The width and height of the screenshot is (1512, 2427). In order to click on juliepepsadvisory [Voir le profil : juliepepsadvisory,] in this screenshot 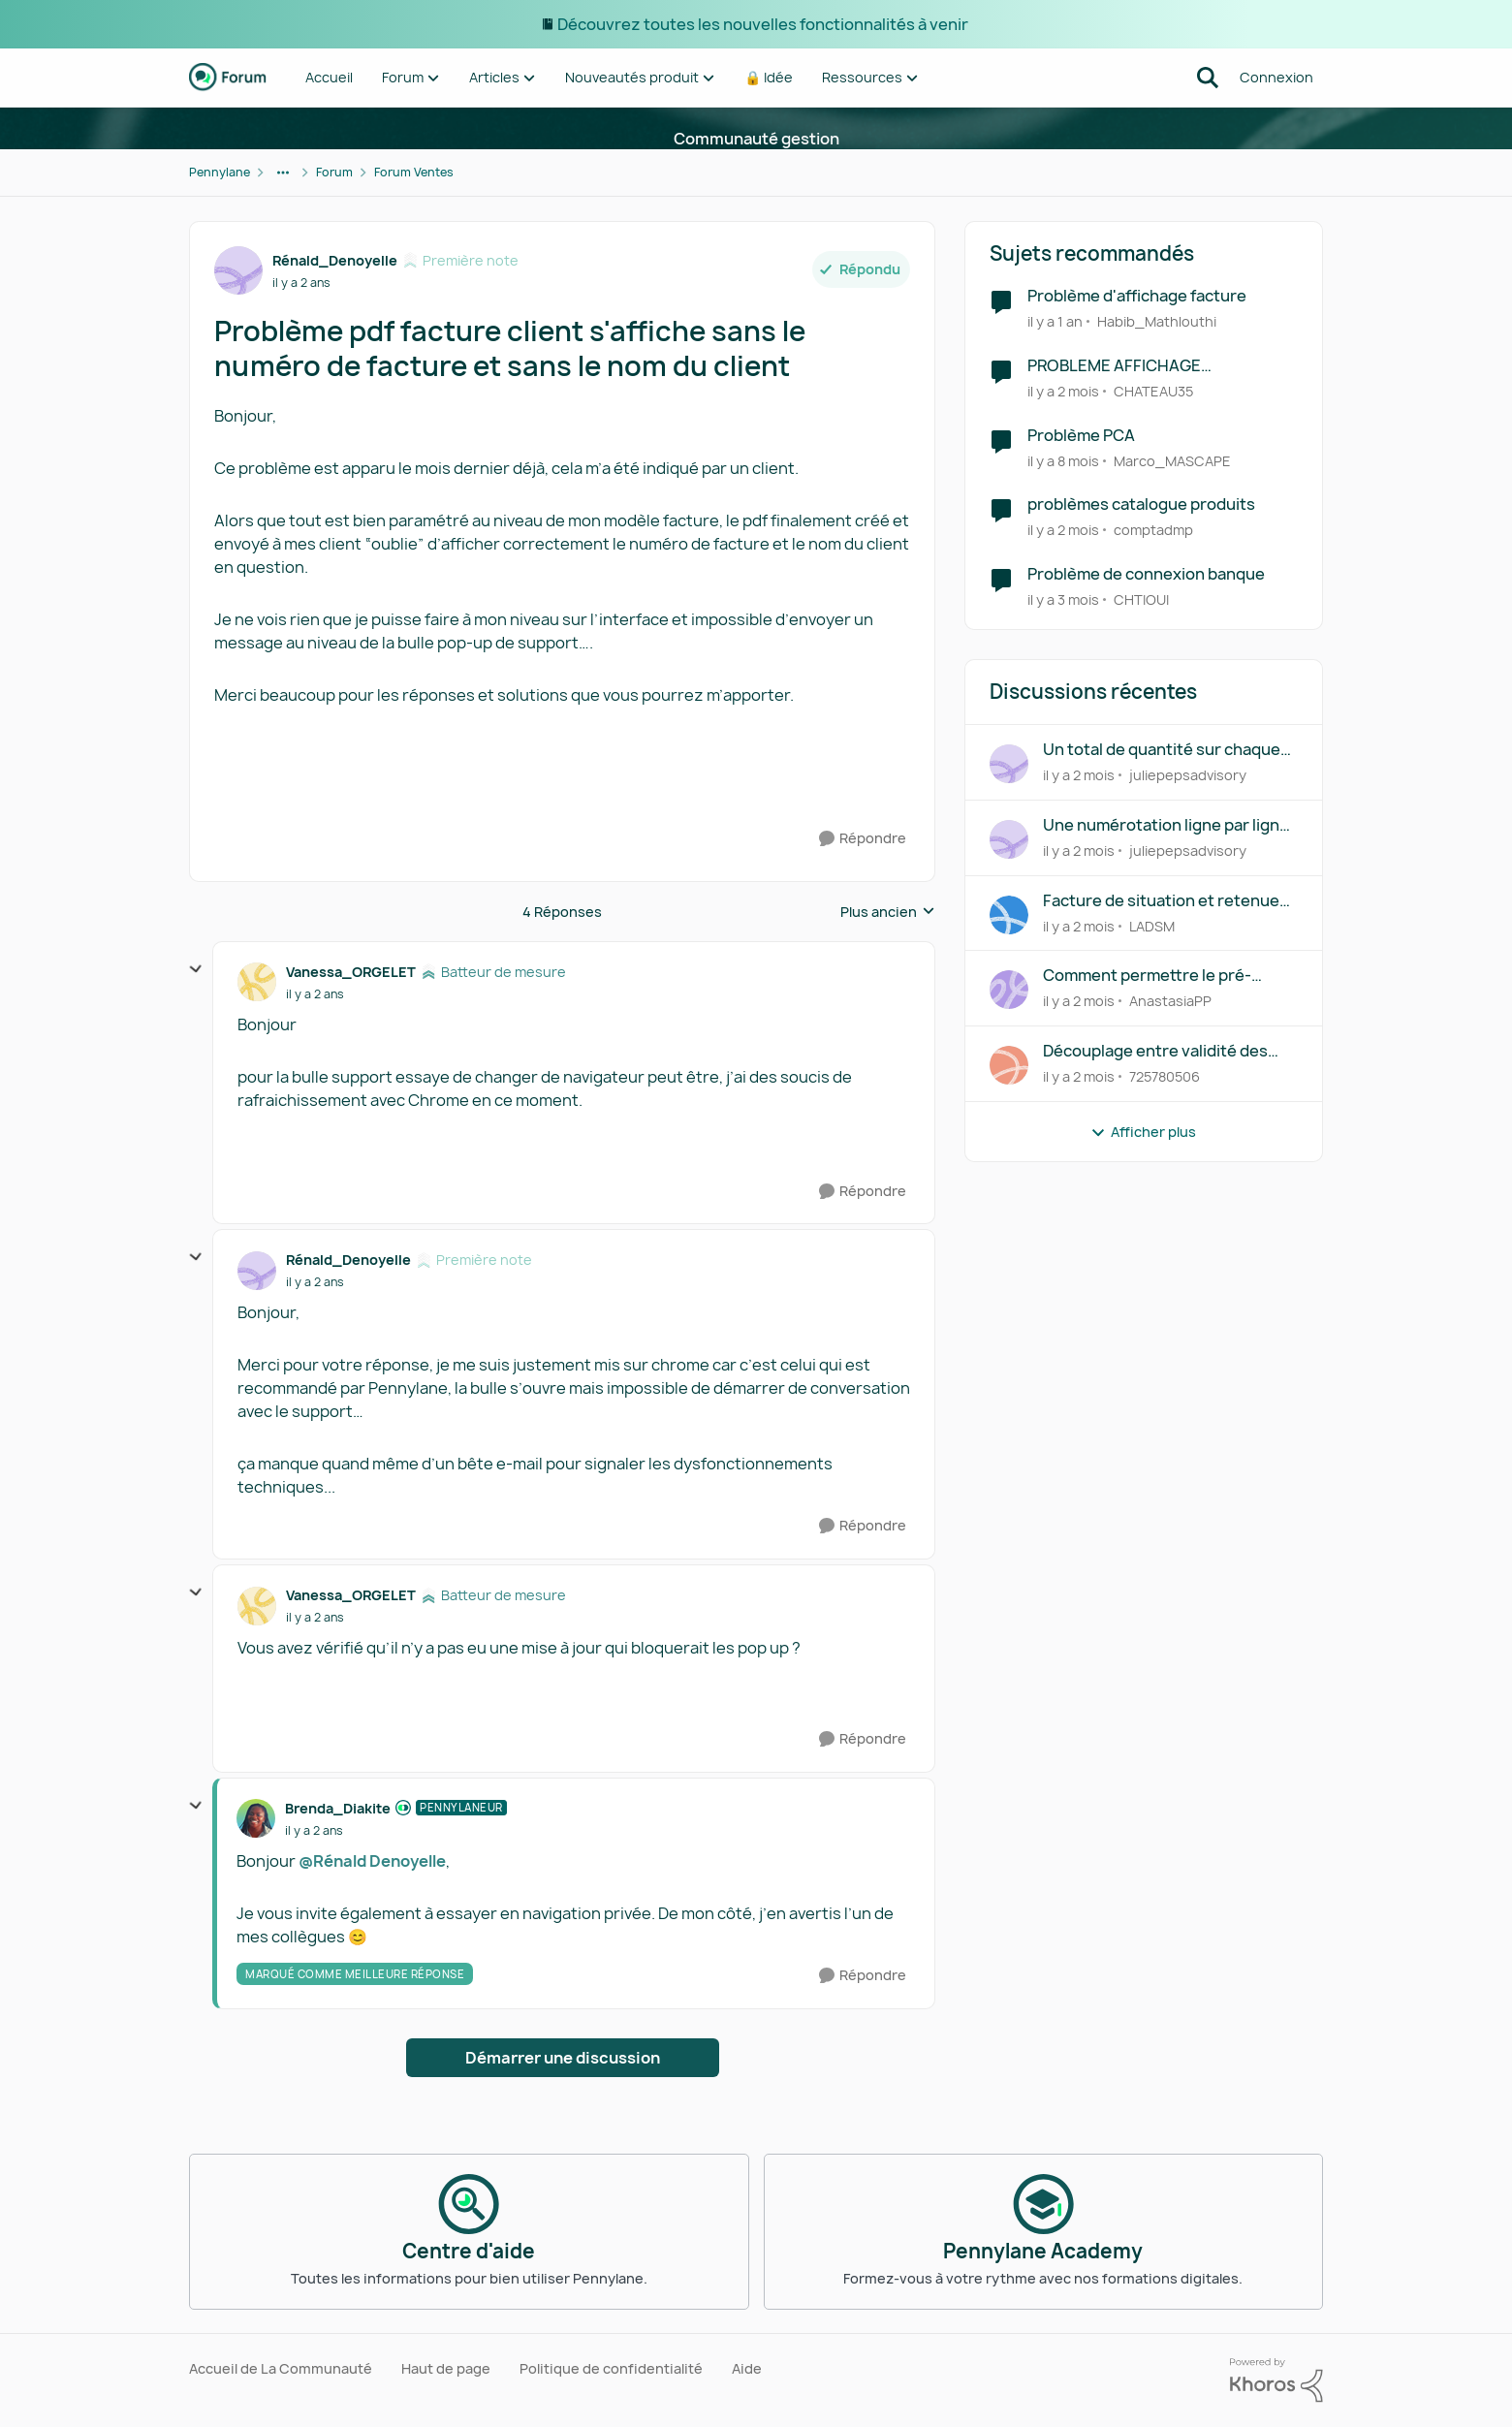, I will do `click(1187, 775)`.